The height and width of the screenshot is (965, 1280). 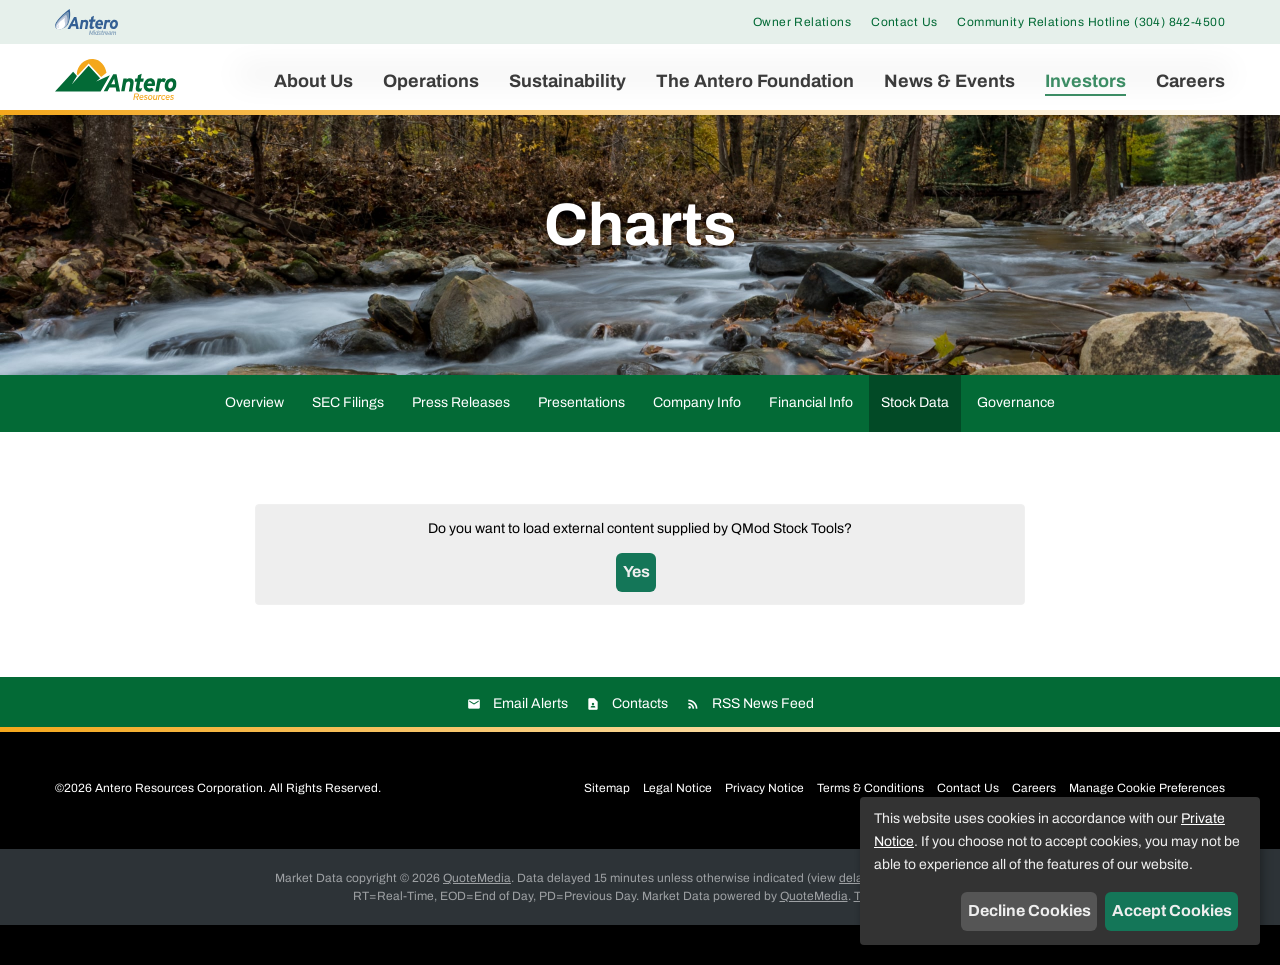 What do you see at coordinates (1172, 910) in the screenshot?
I see `Accept Cookies` at bounding box center [1172, 910].